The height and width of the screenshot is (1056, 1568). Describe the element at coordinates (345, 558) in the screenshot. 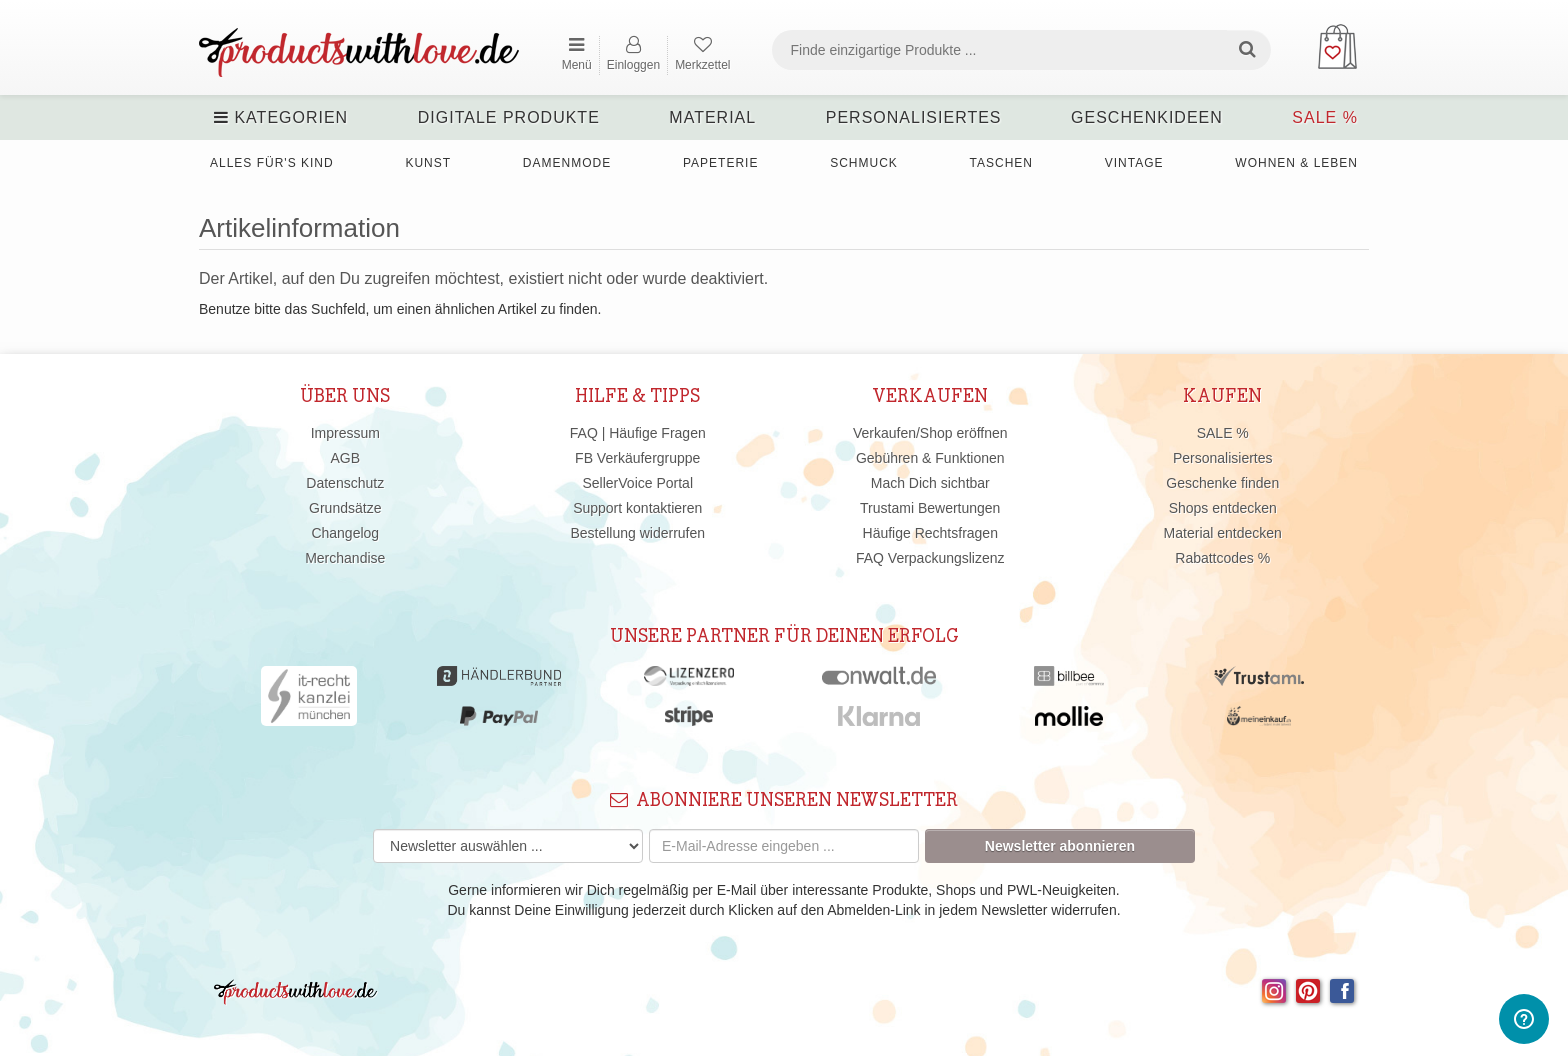

I see `Merchandise` at that location.